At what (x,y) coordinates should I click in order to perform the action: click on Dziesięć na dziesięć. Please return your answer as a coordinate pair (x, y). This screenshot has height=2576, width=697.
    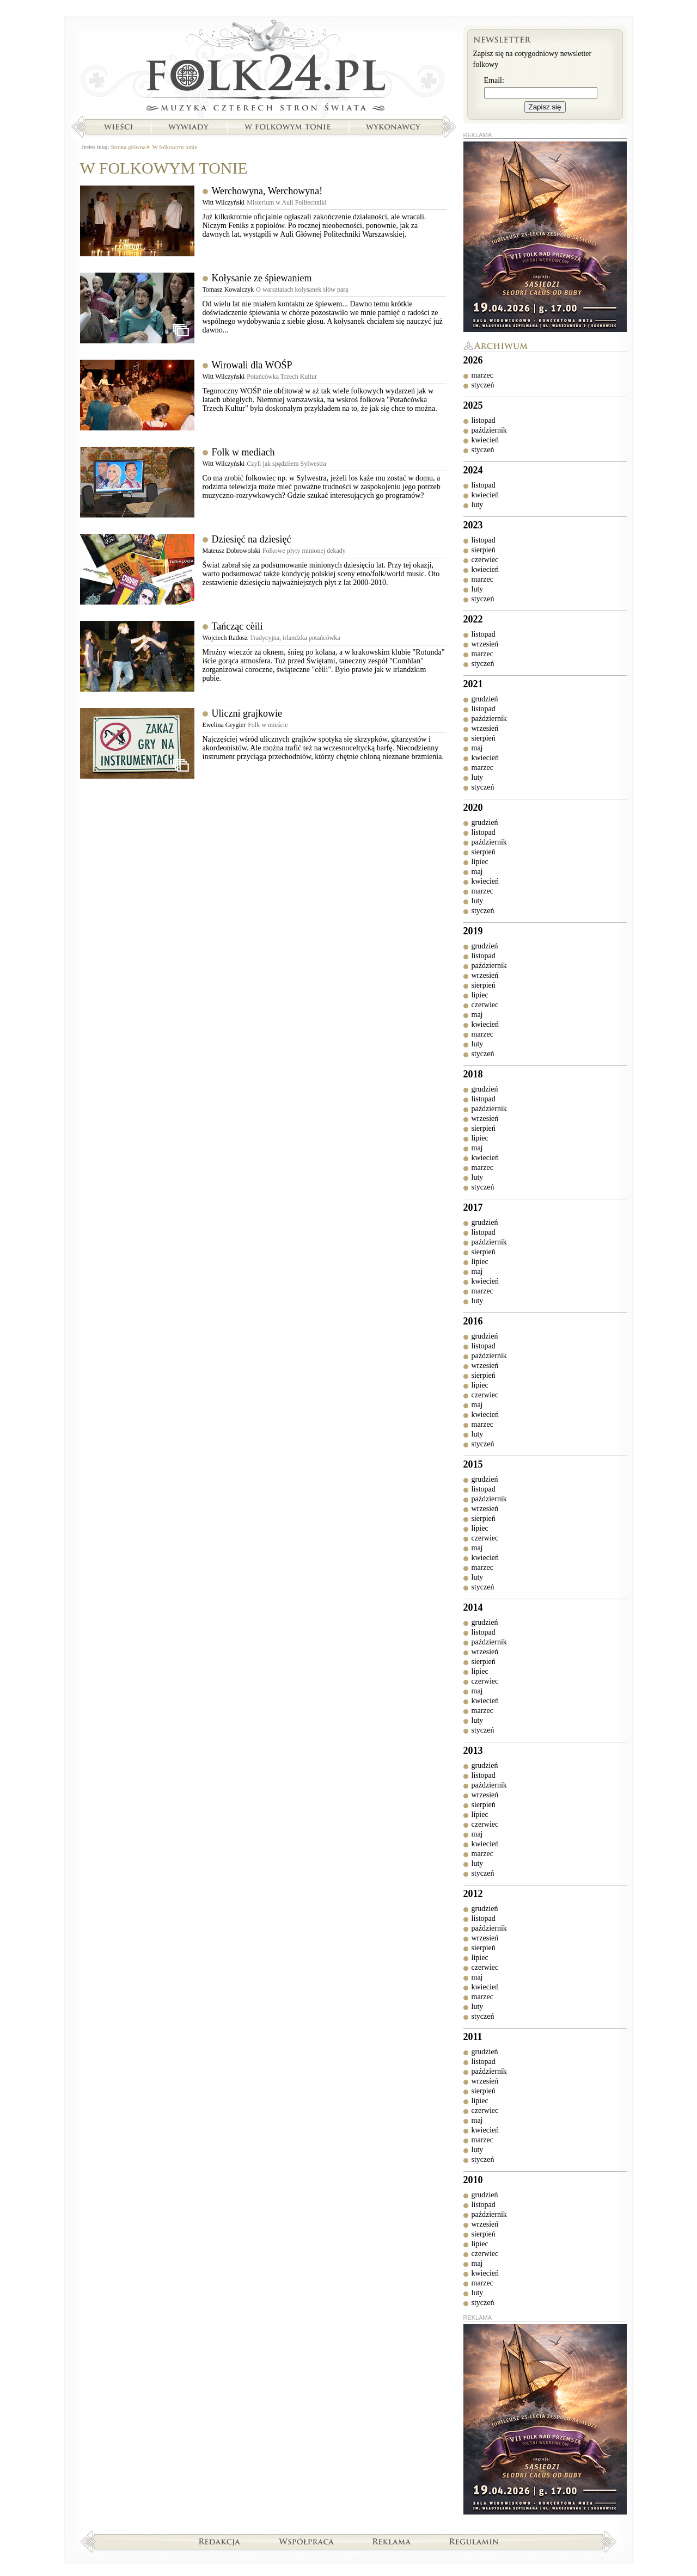
    Looking at the image, I should click on (251, 539).